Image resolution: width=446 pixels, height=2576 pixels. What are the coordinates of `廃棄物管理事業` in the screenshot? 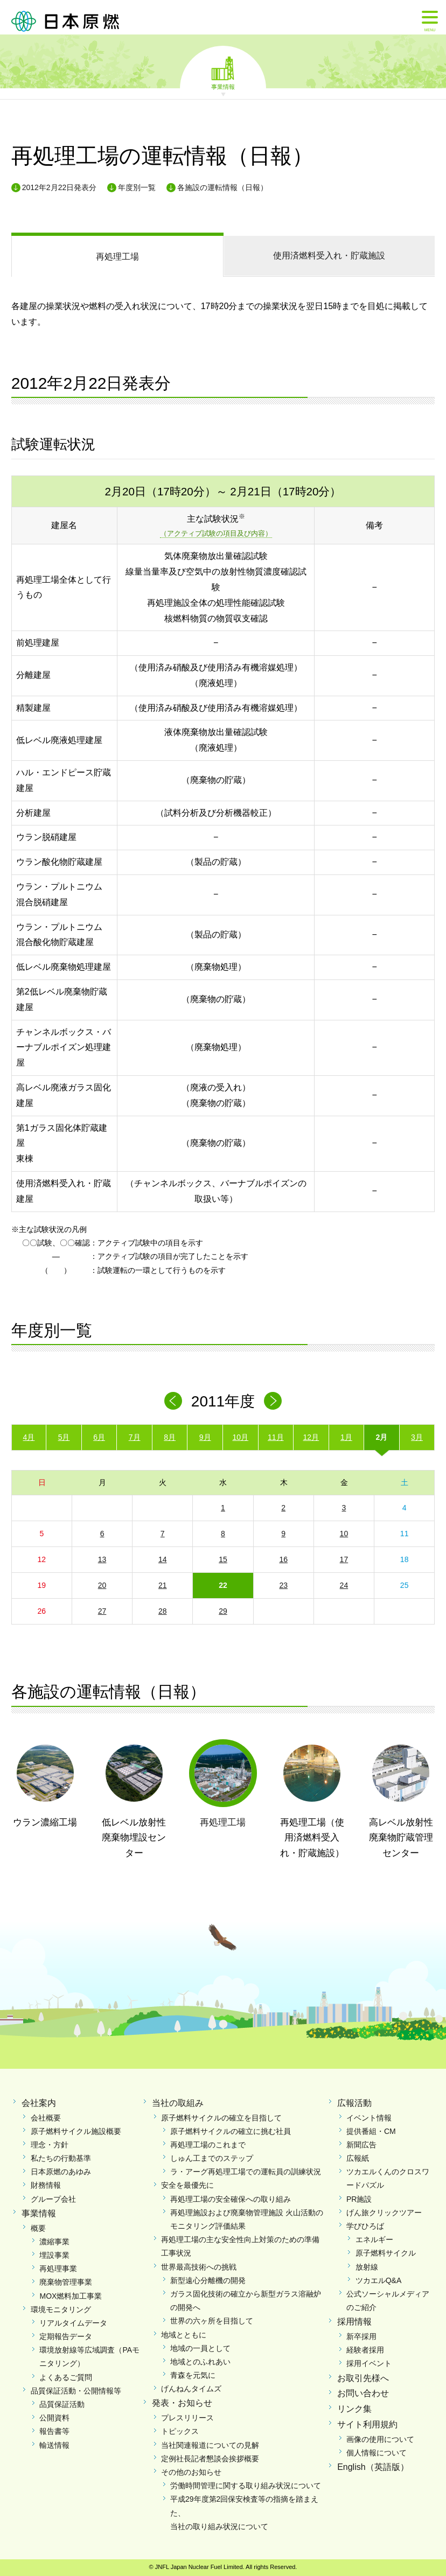 It's located at (65, 2282).